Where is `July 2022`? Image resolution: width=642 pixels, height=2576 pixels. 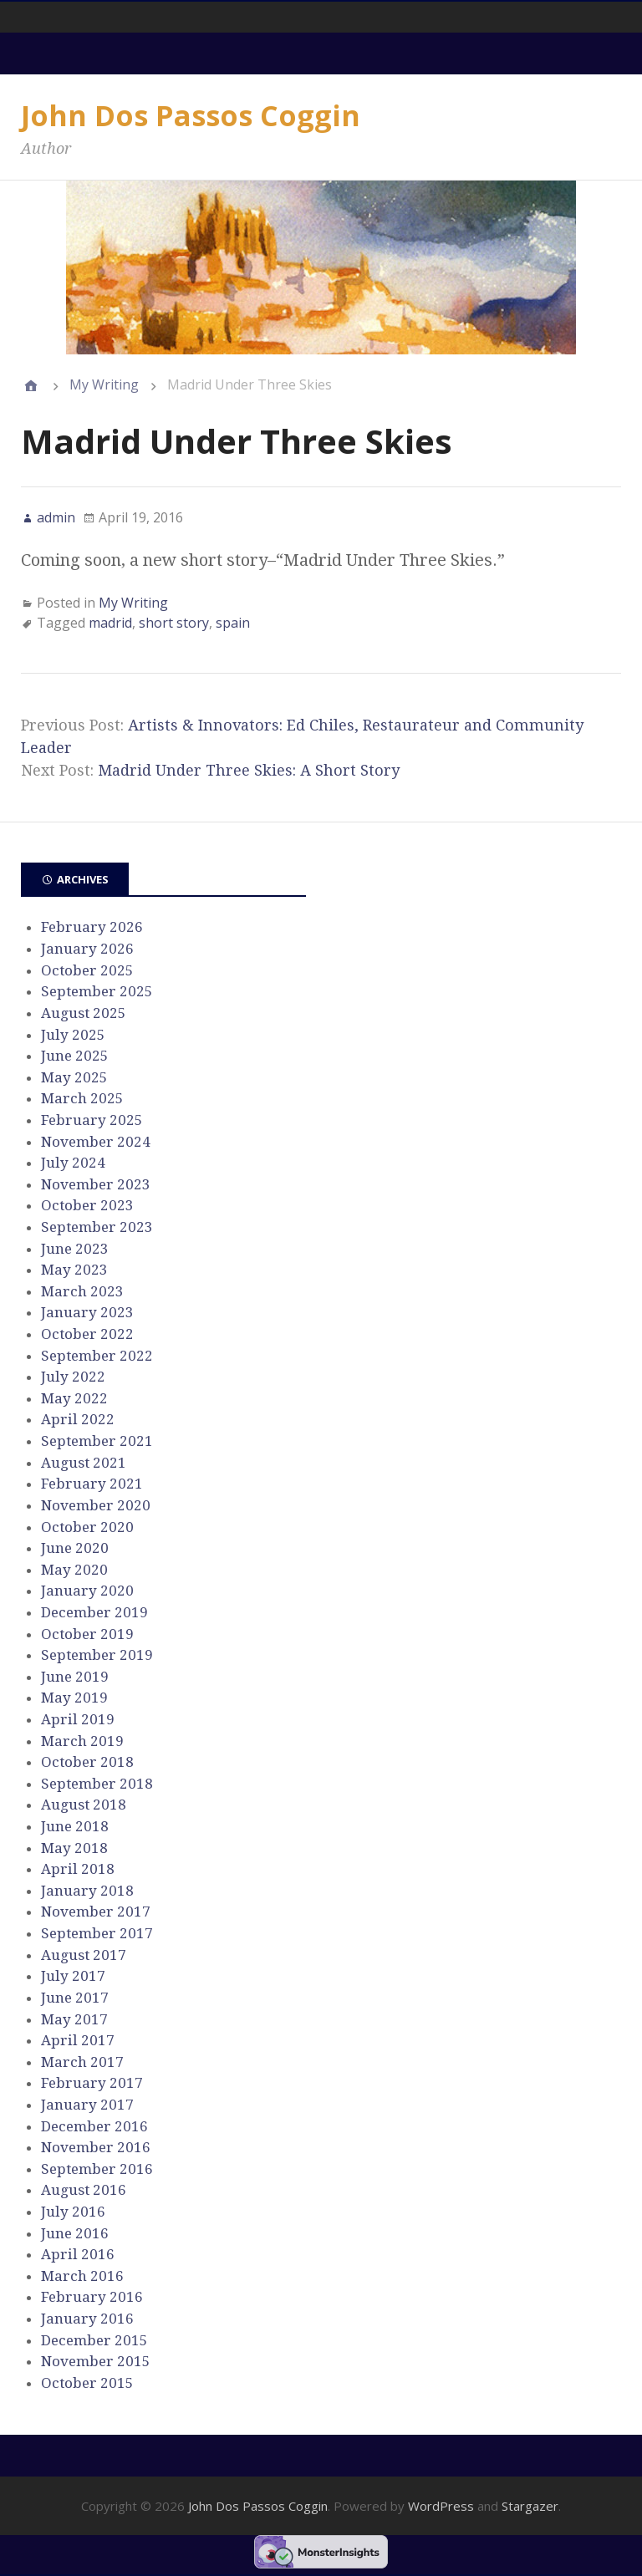 July 2022 is located at coordinates (73, 1376).